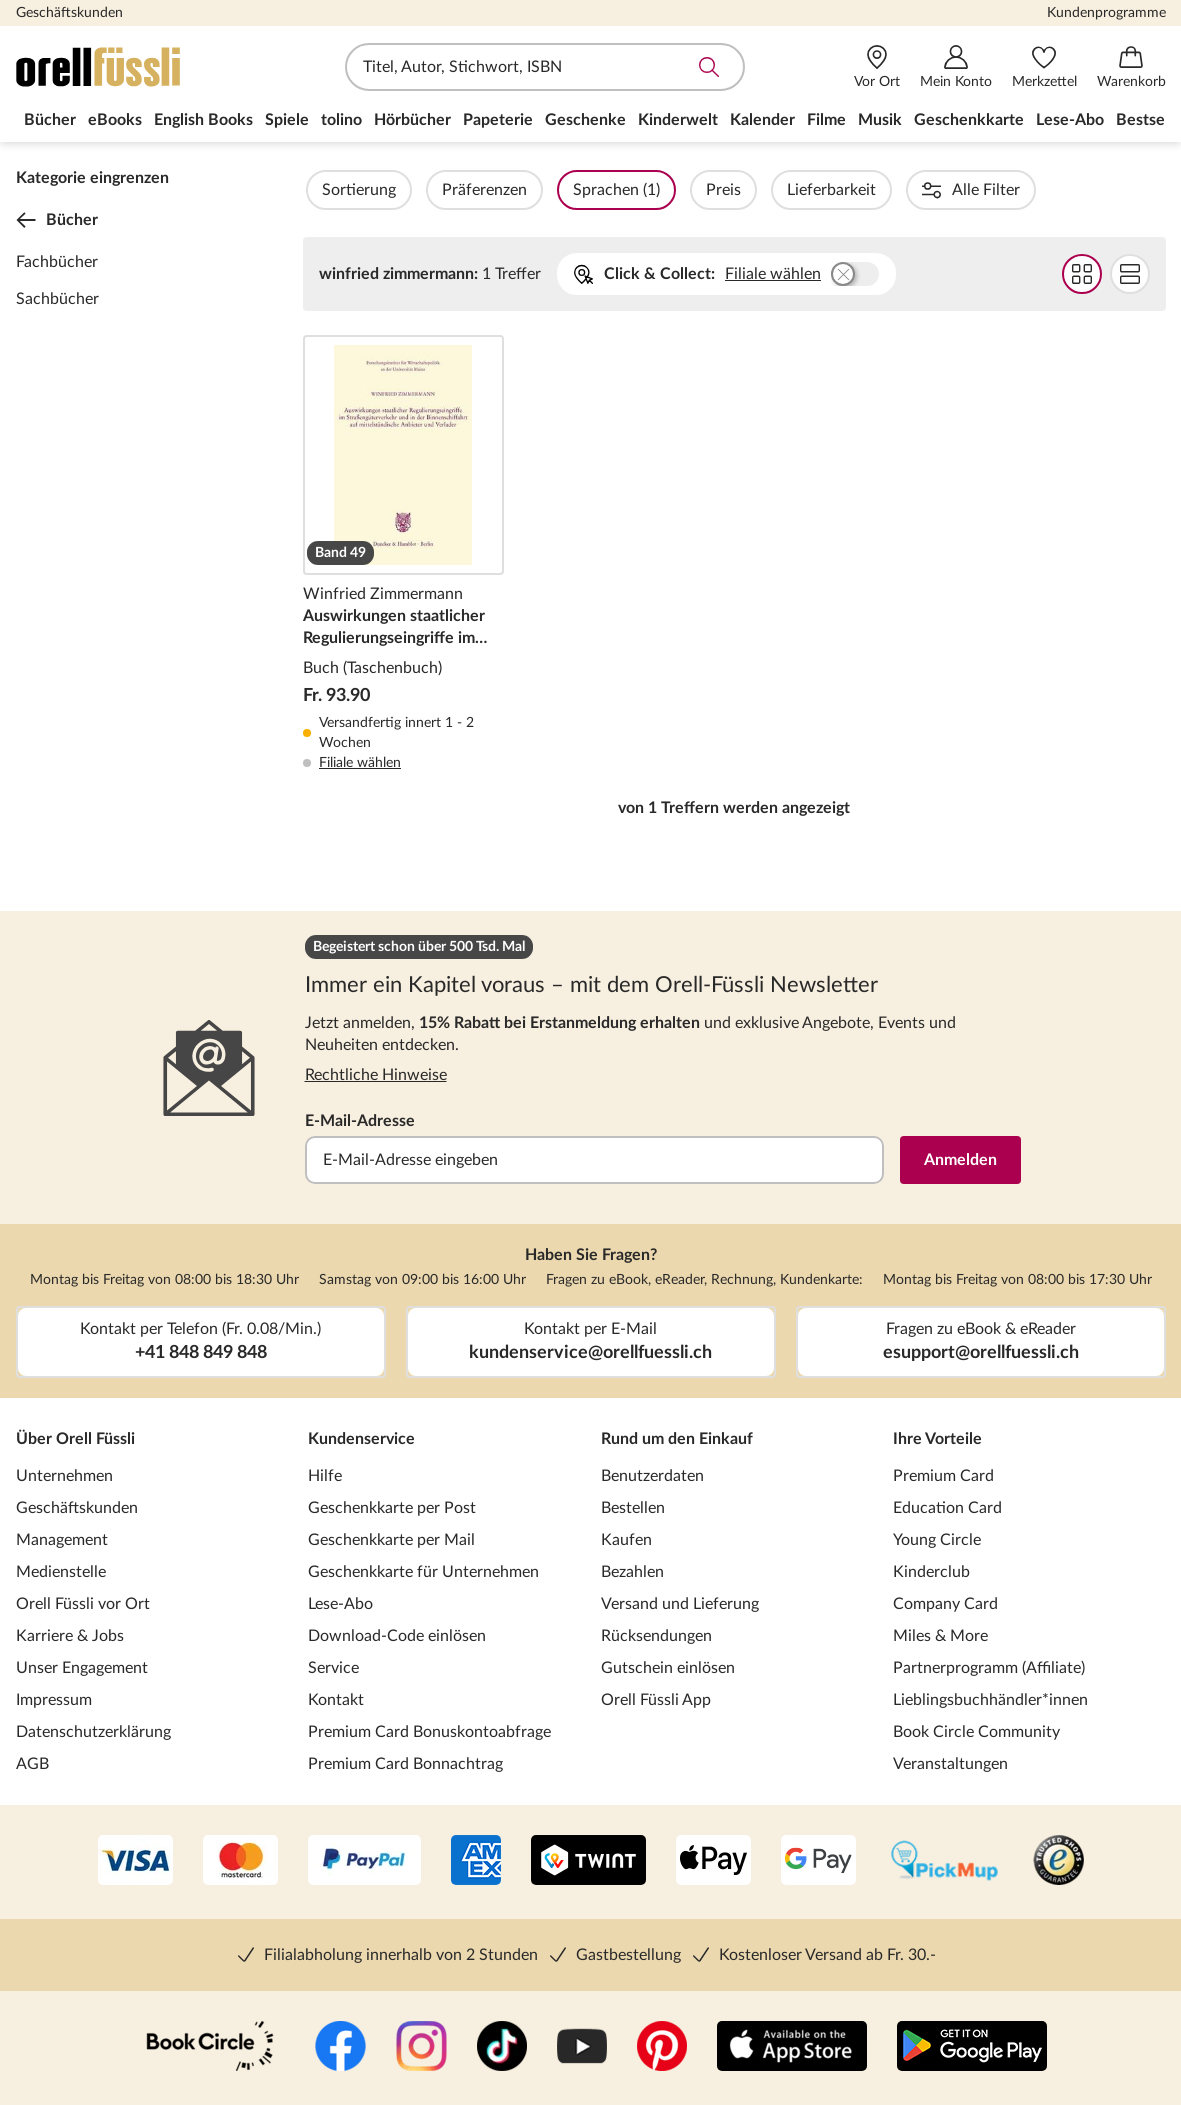  Describe the element at coordinates (855, 274) in the screenshot. I see `Buchhandlung wählen` at that location.